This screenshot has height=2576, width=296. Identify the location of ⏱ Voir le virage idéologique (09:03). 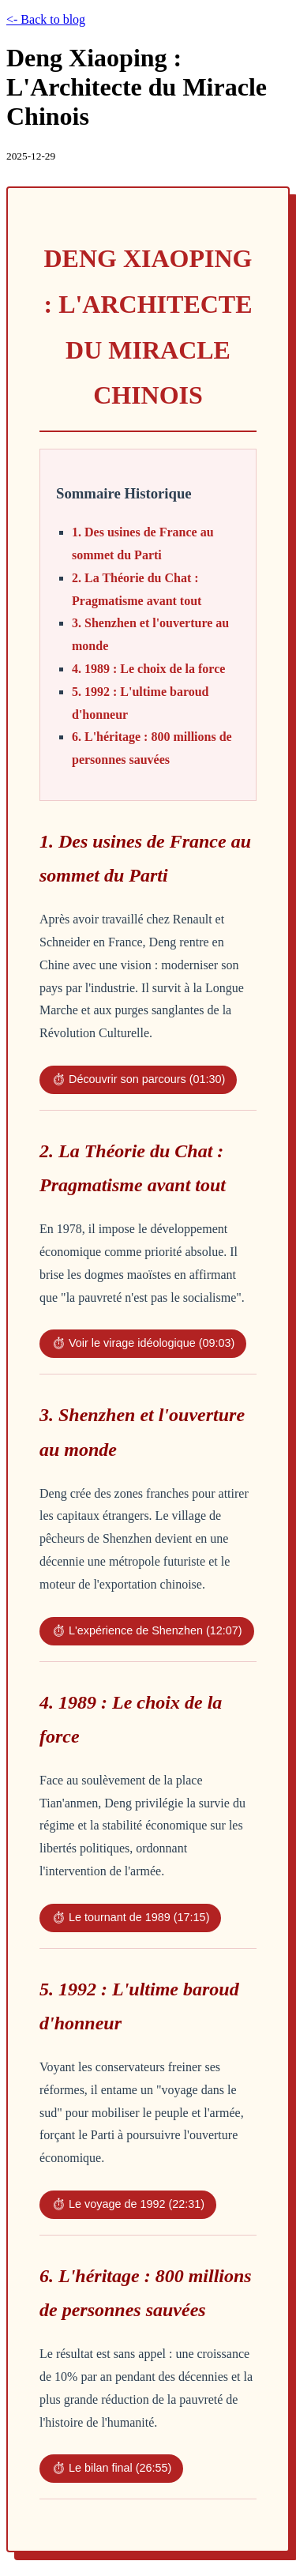
(142, 1343).